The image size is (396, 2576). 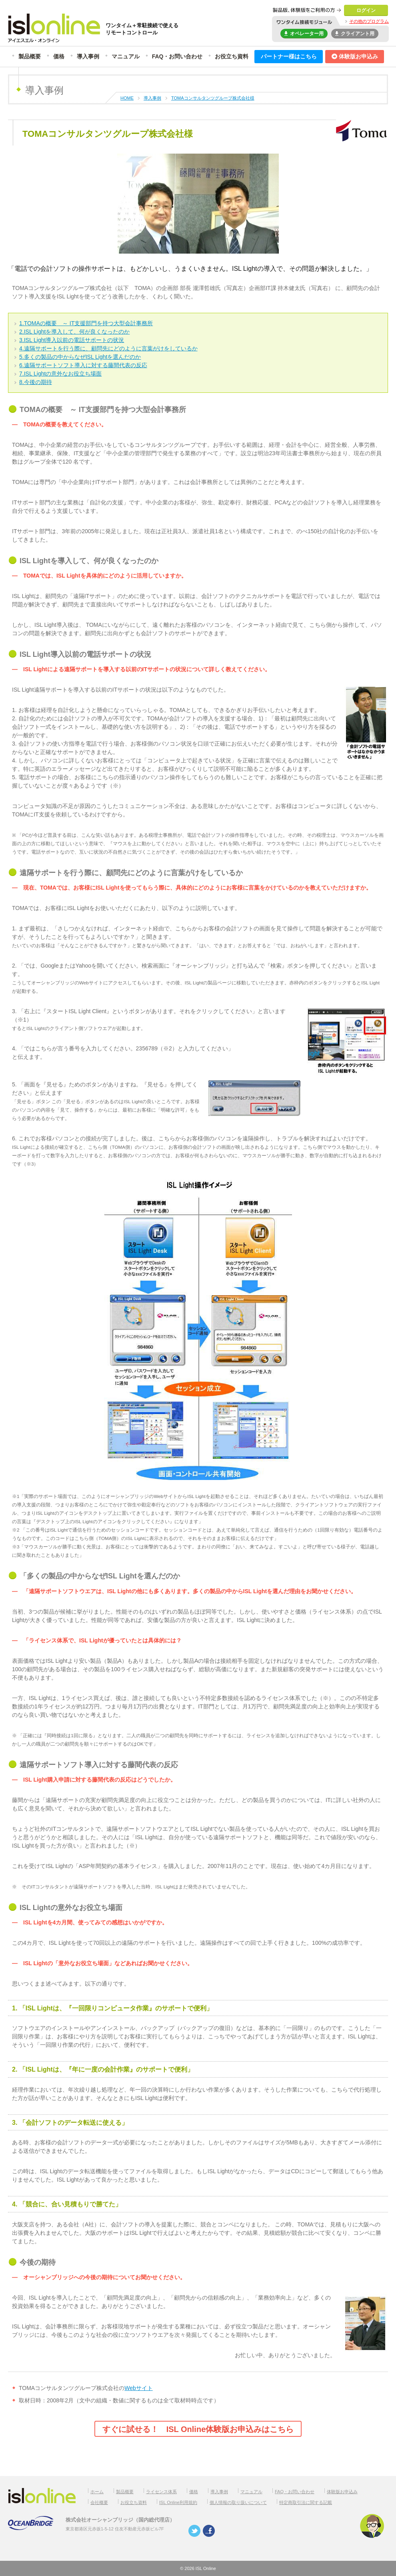 I want to click on パートナー様はこちら, so click(x=289, y=56).